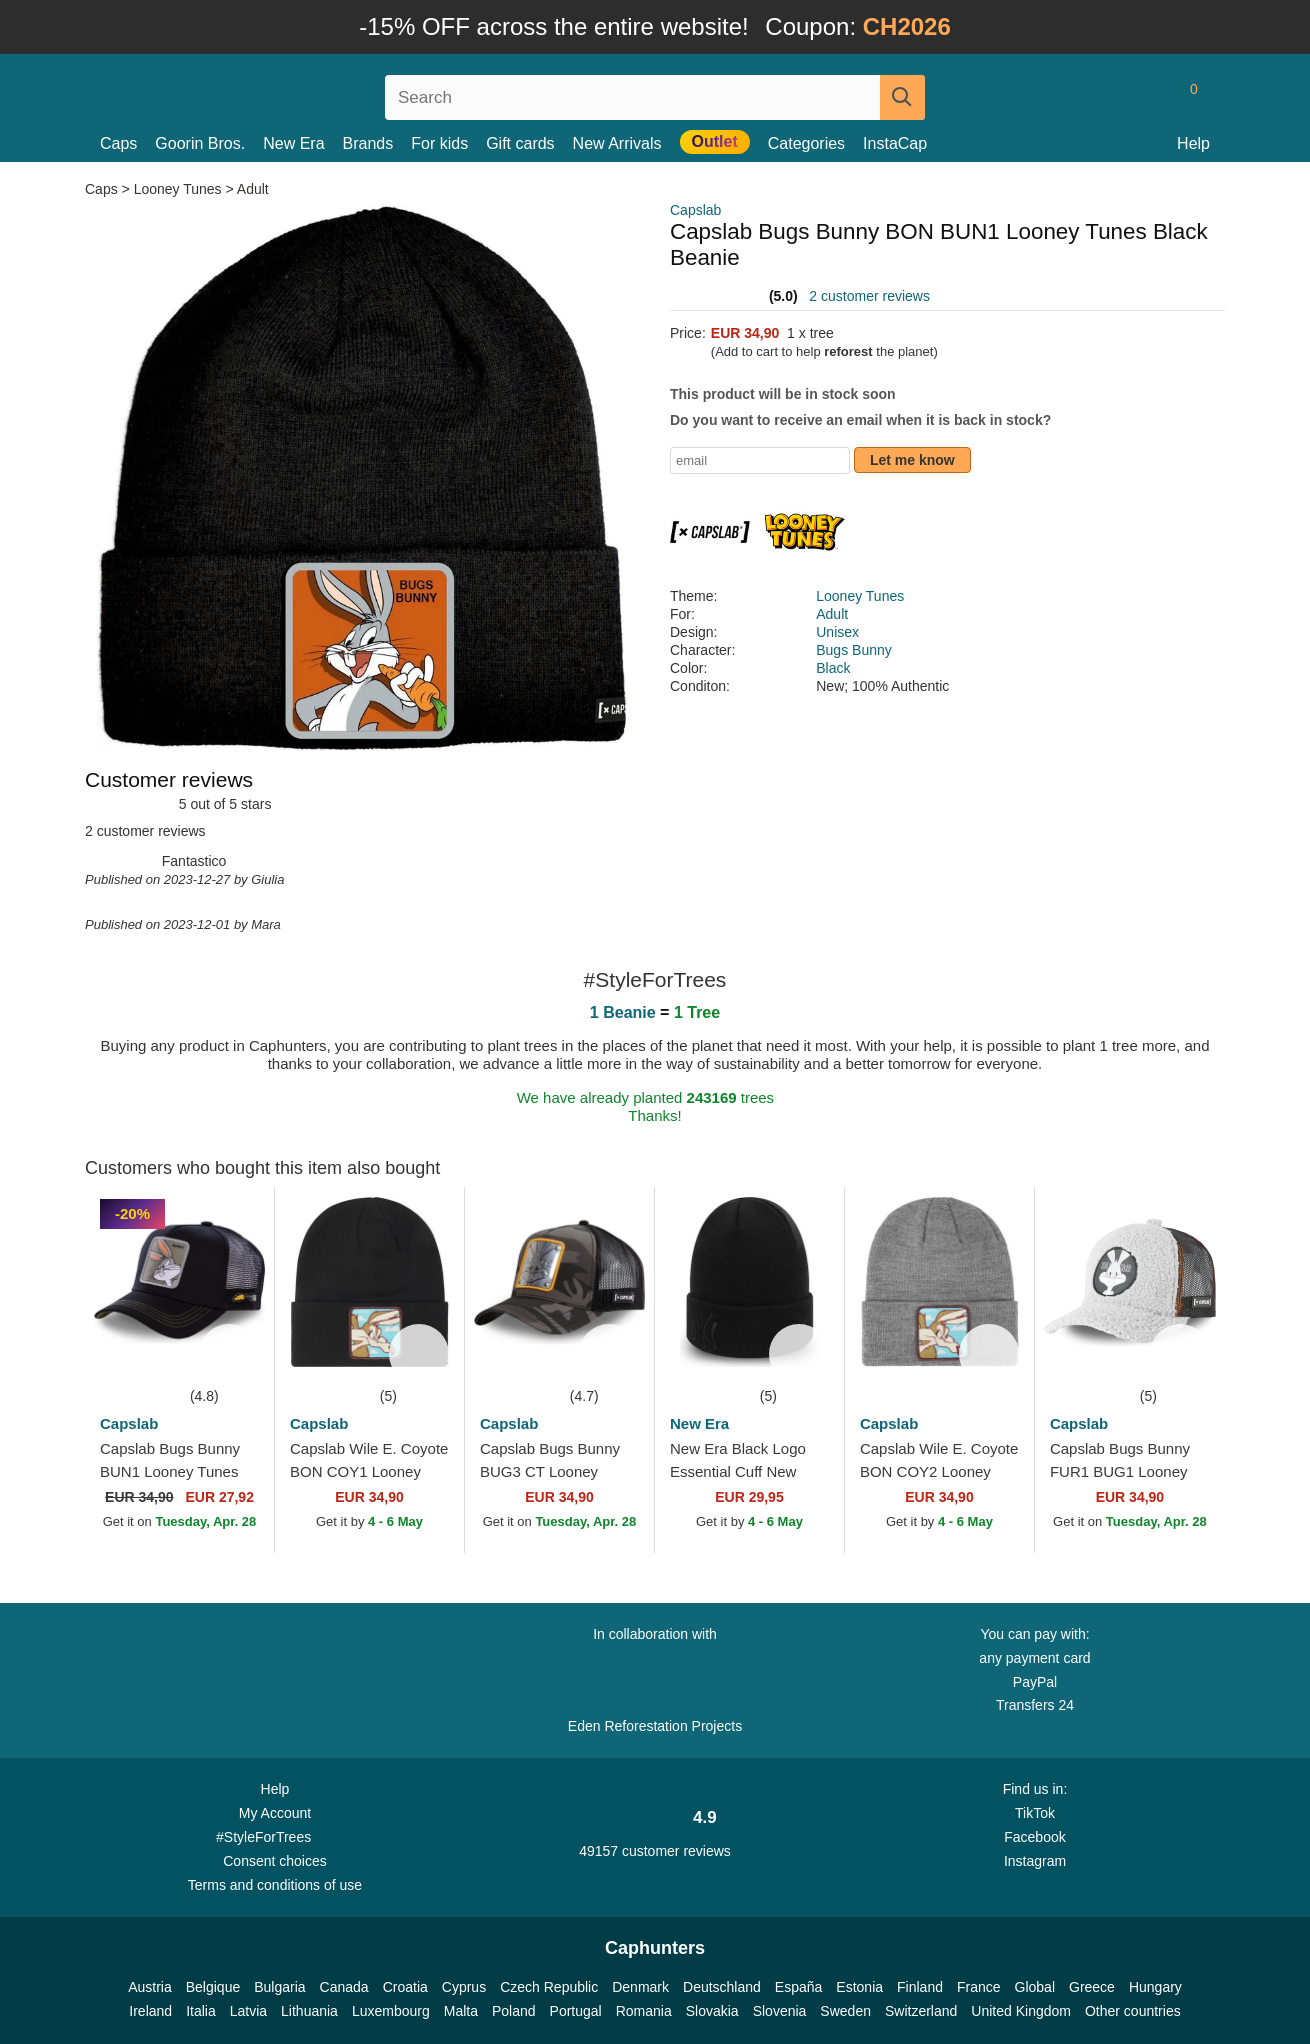  Describe the element at coordinates (275, 1836) in the screenshot. I see `#StyleForTrees` at that location.